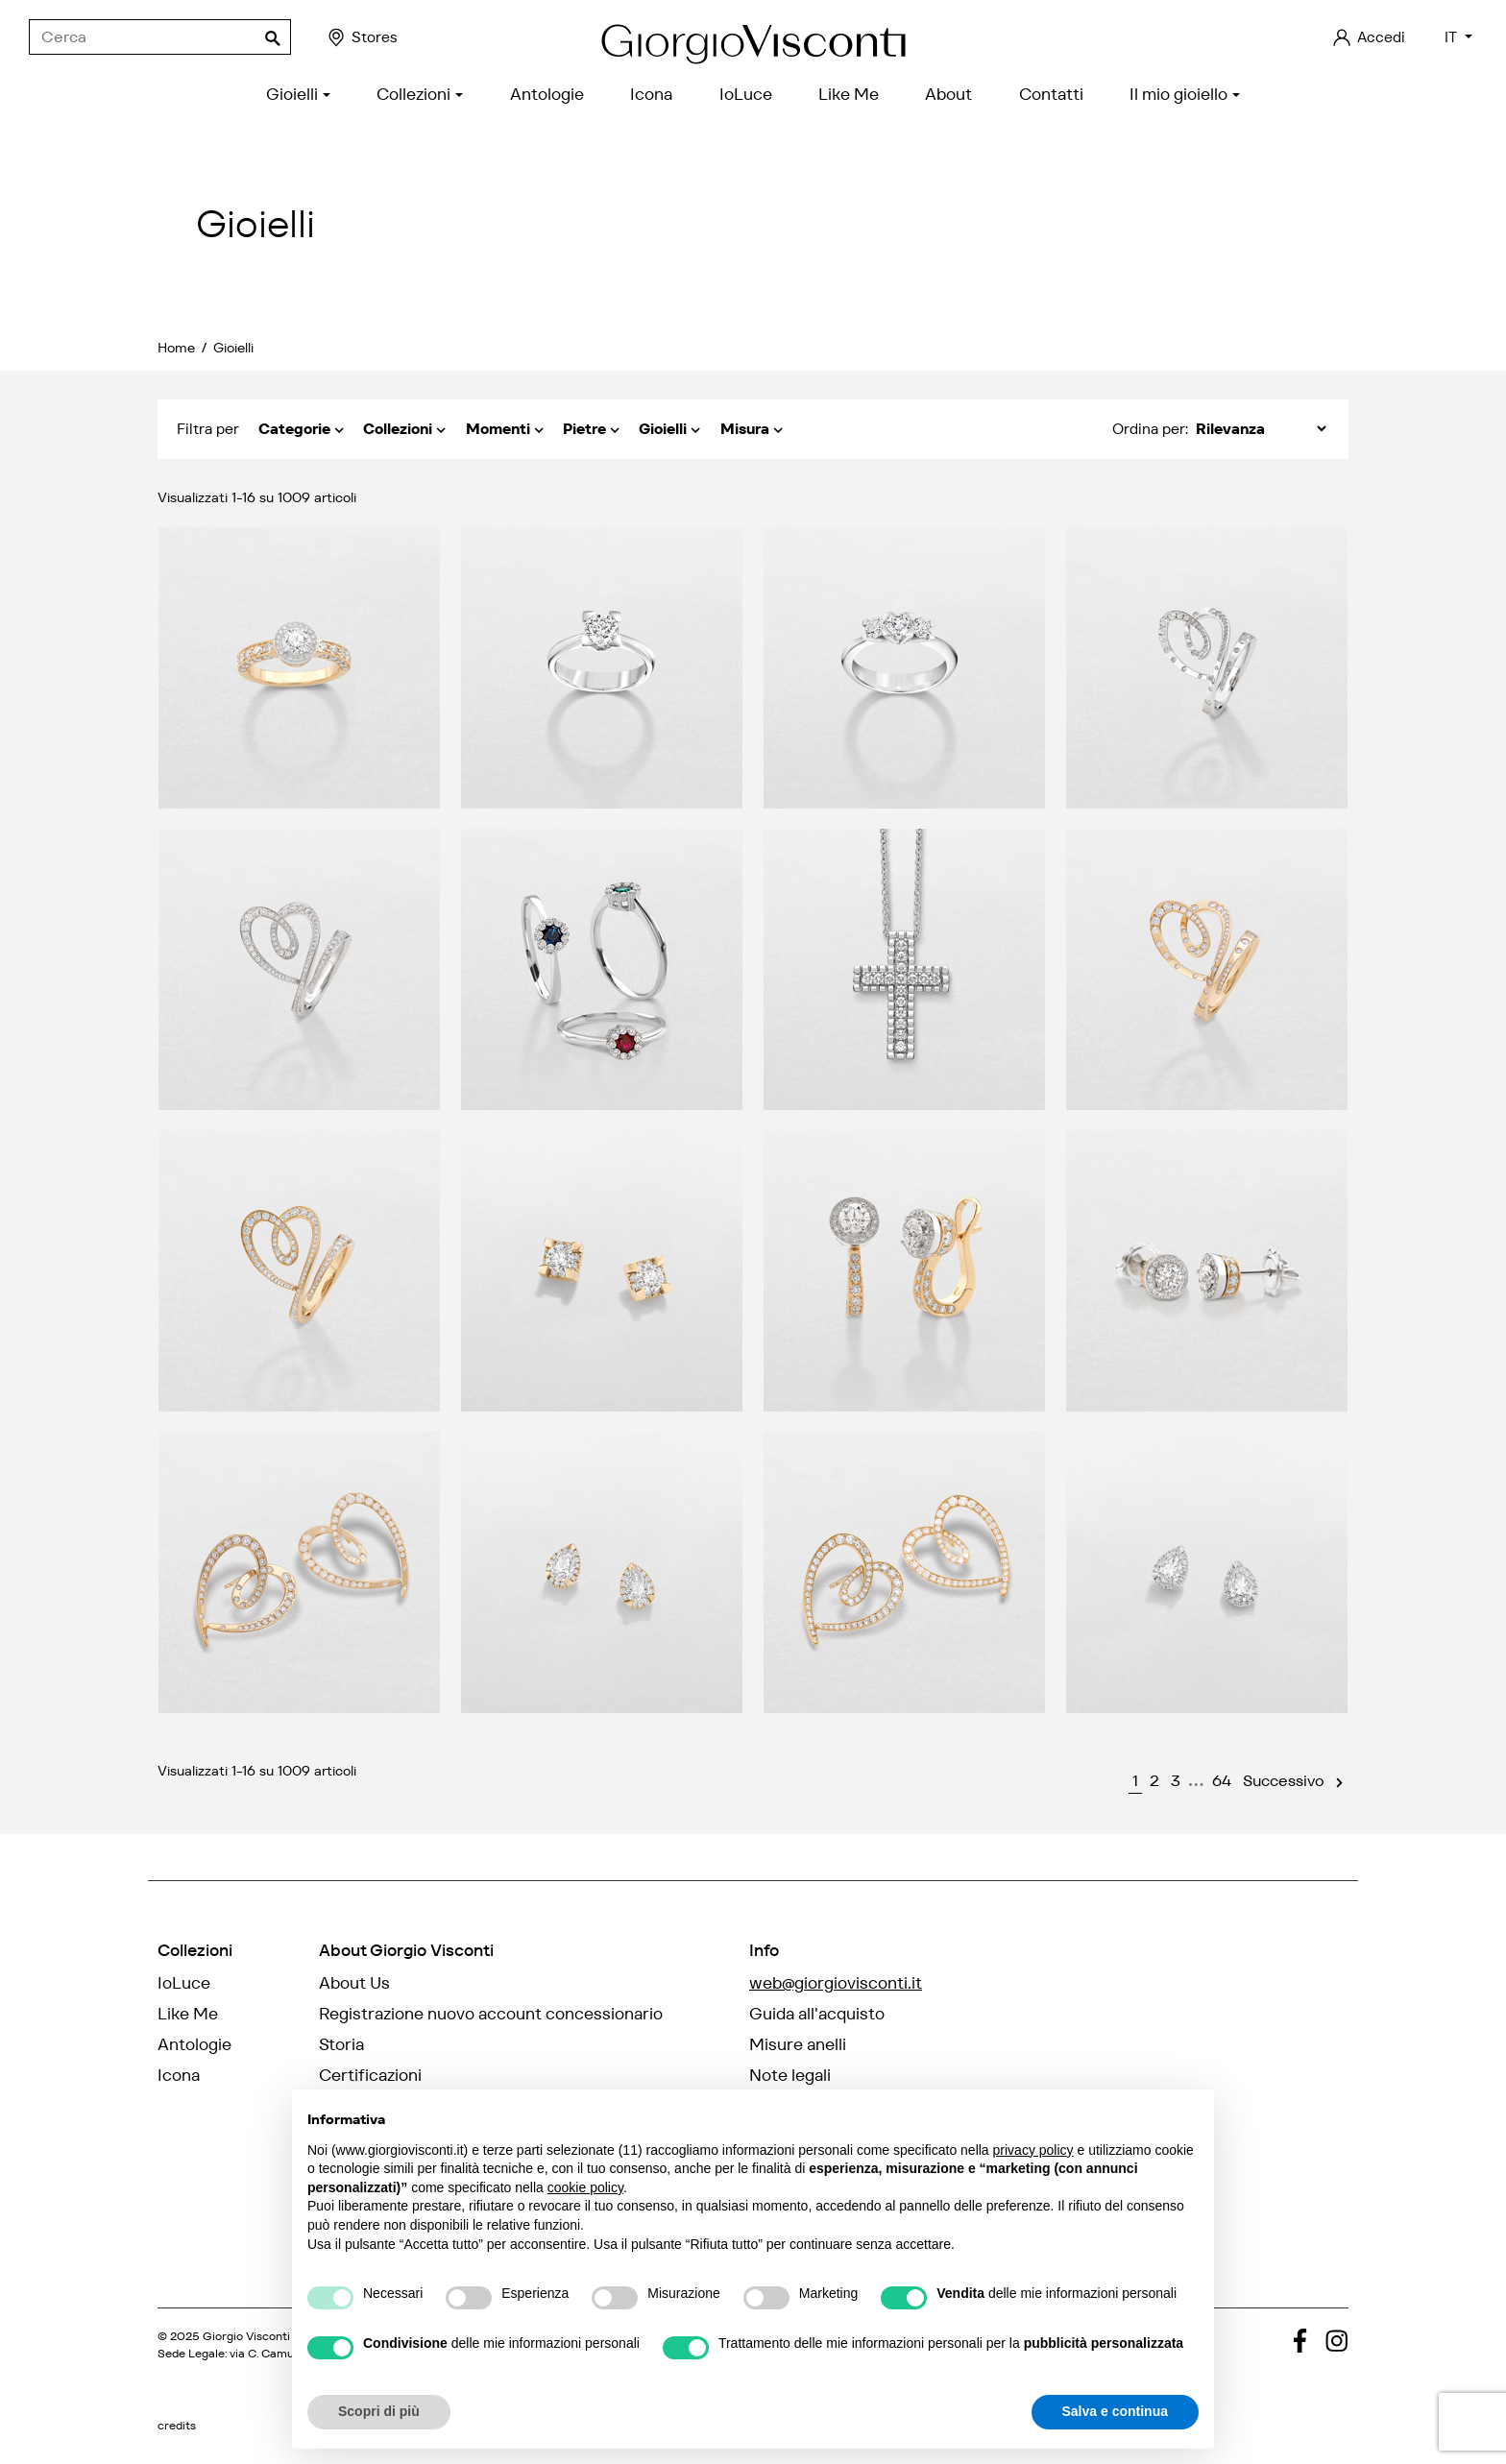  Describe the element at coordinates (194, 2044) in the screenshot. I see `Antologie` at that location.